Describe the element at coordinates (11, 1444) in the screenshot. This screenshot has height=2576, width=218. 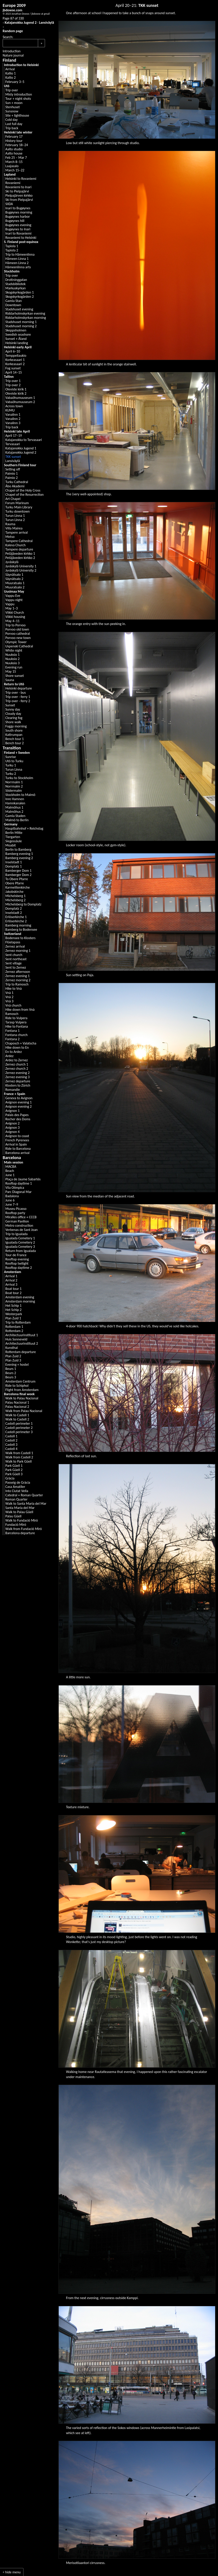
I see `Castell 3` at that location.